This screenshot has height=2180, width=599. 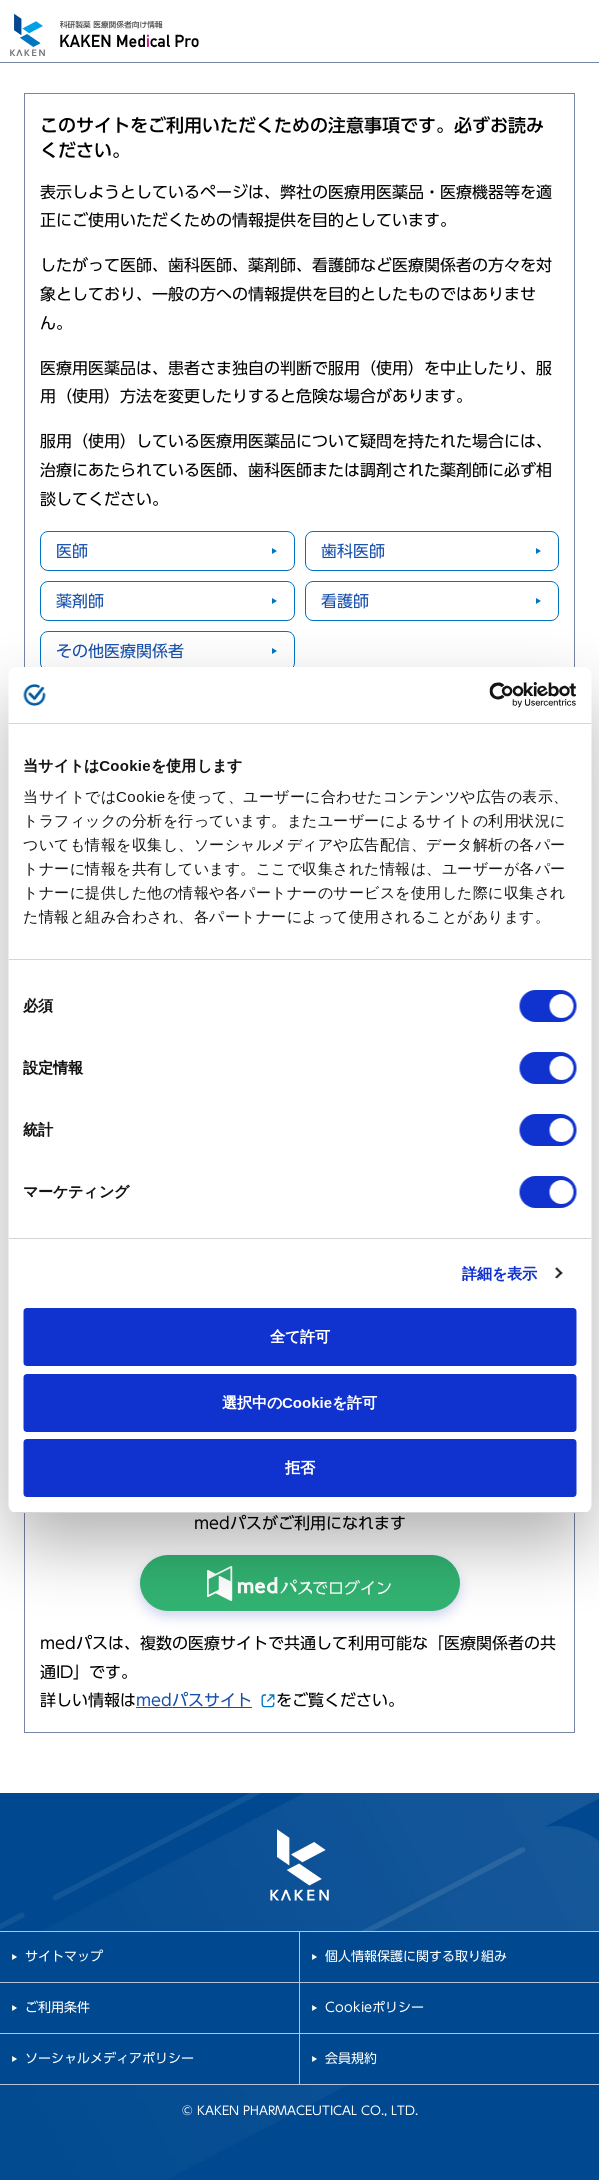 I want to click on 拒否, so click(x=300, y=1467).